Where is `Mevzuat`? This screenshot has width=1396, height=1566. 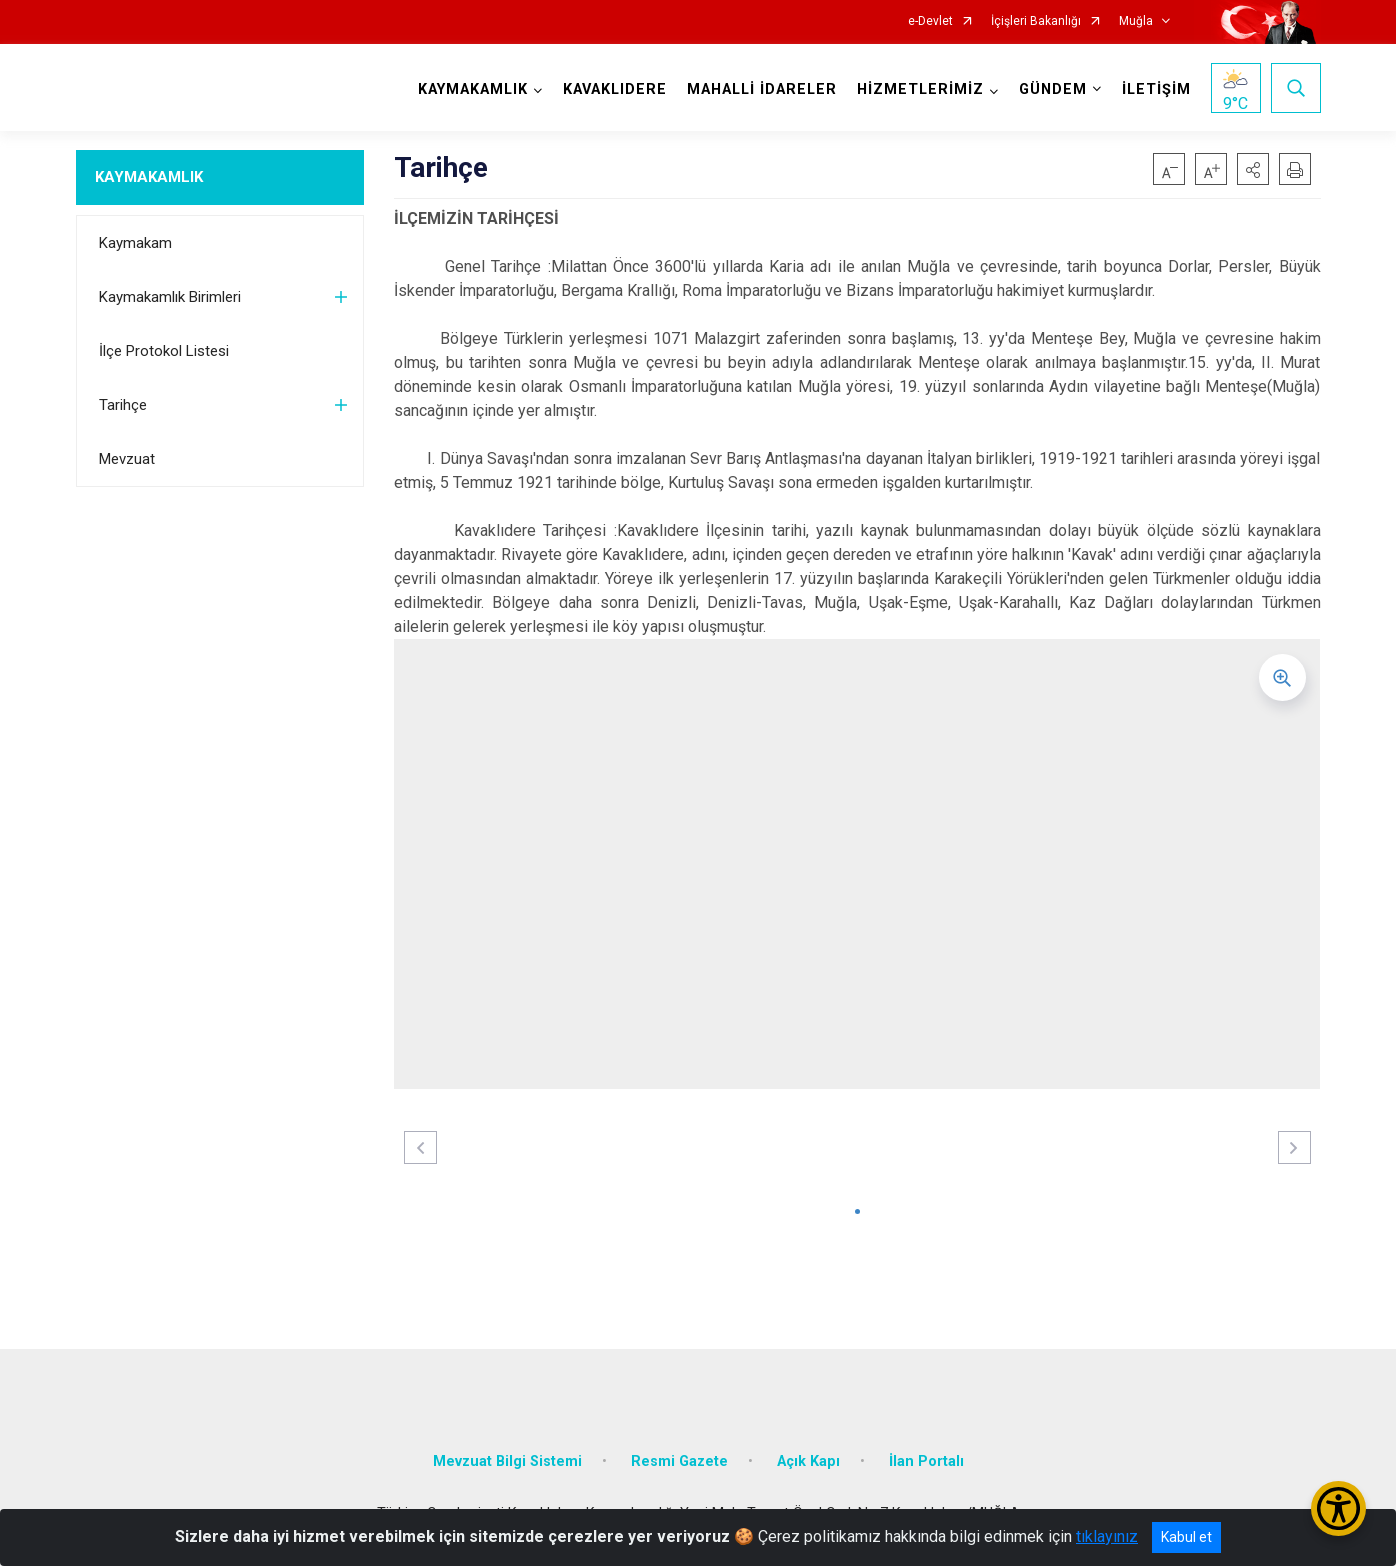
Mevzuat is located at coordinates (127, 459).